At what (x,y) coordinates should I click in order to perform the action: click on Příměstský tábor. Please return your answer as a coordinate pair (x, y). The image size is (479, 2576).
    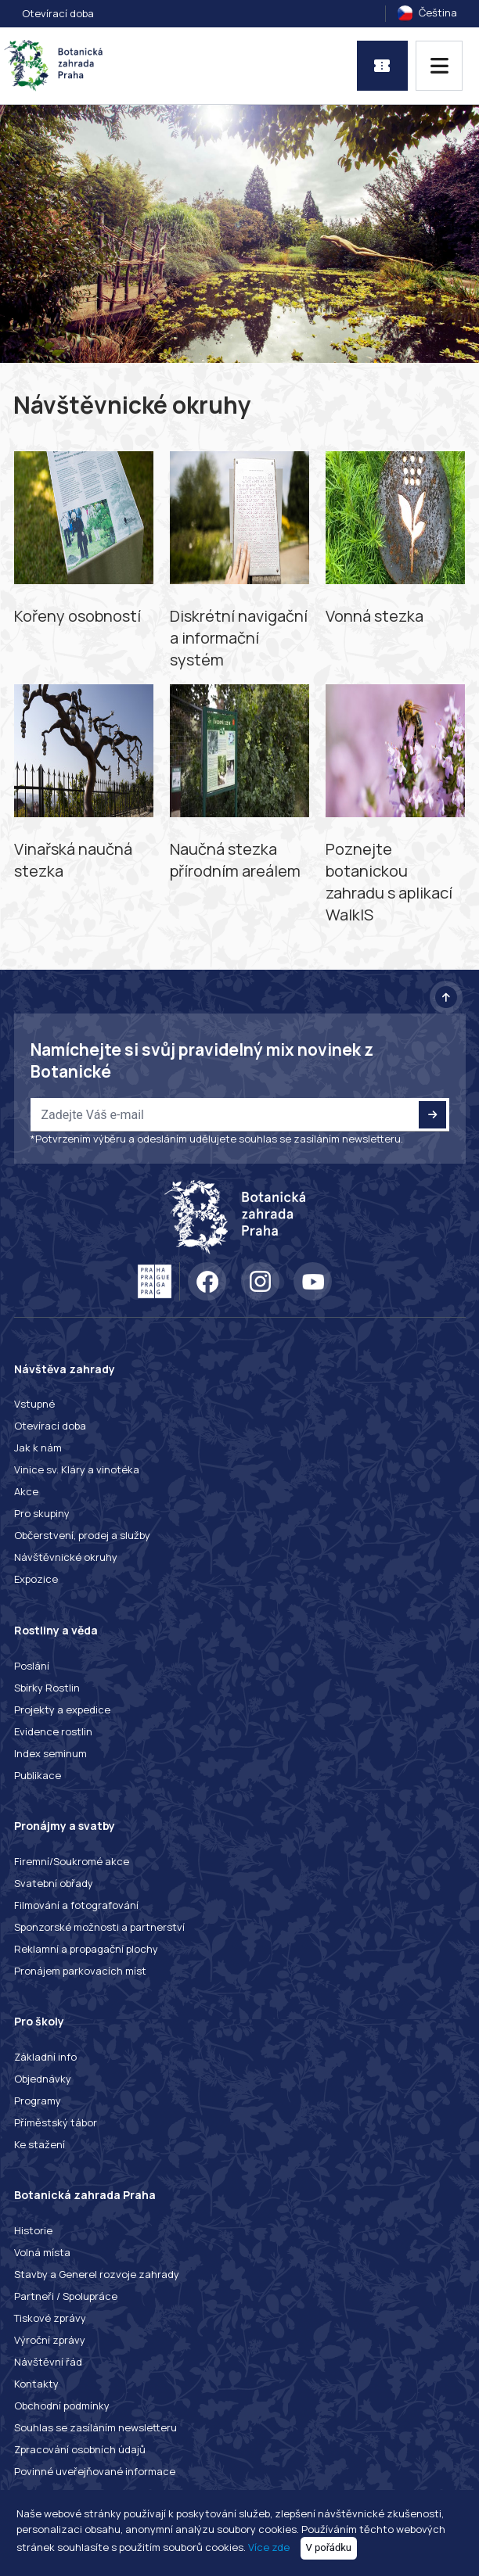
    Looking at the image, I should click on (55, 2122).